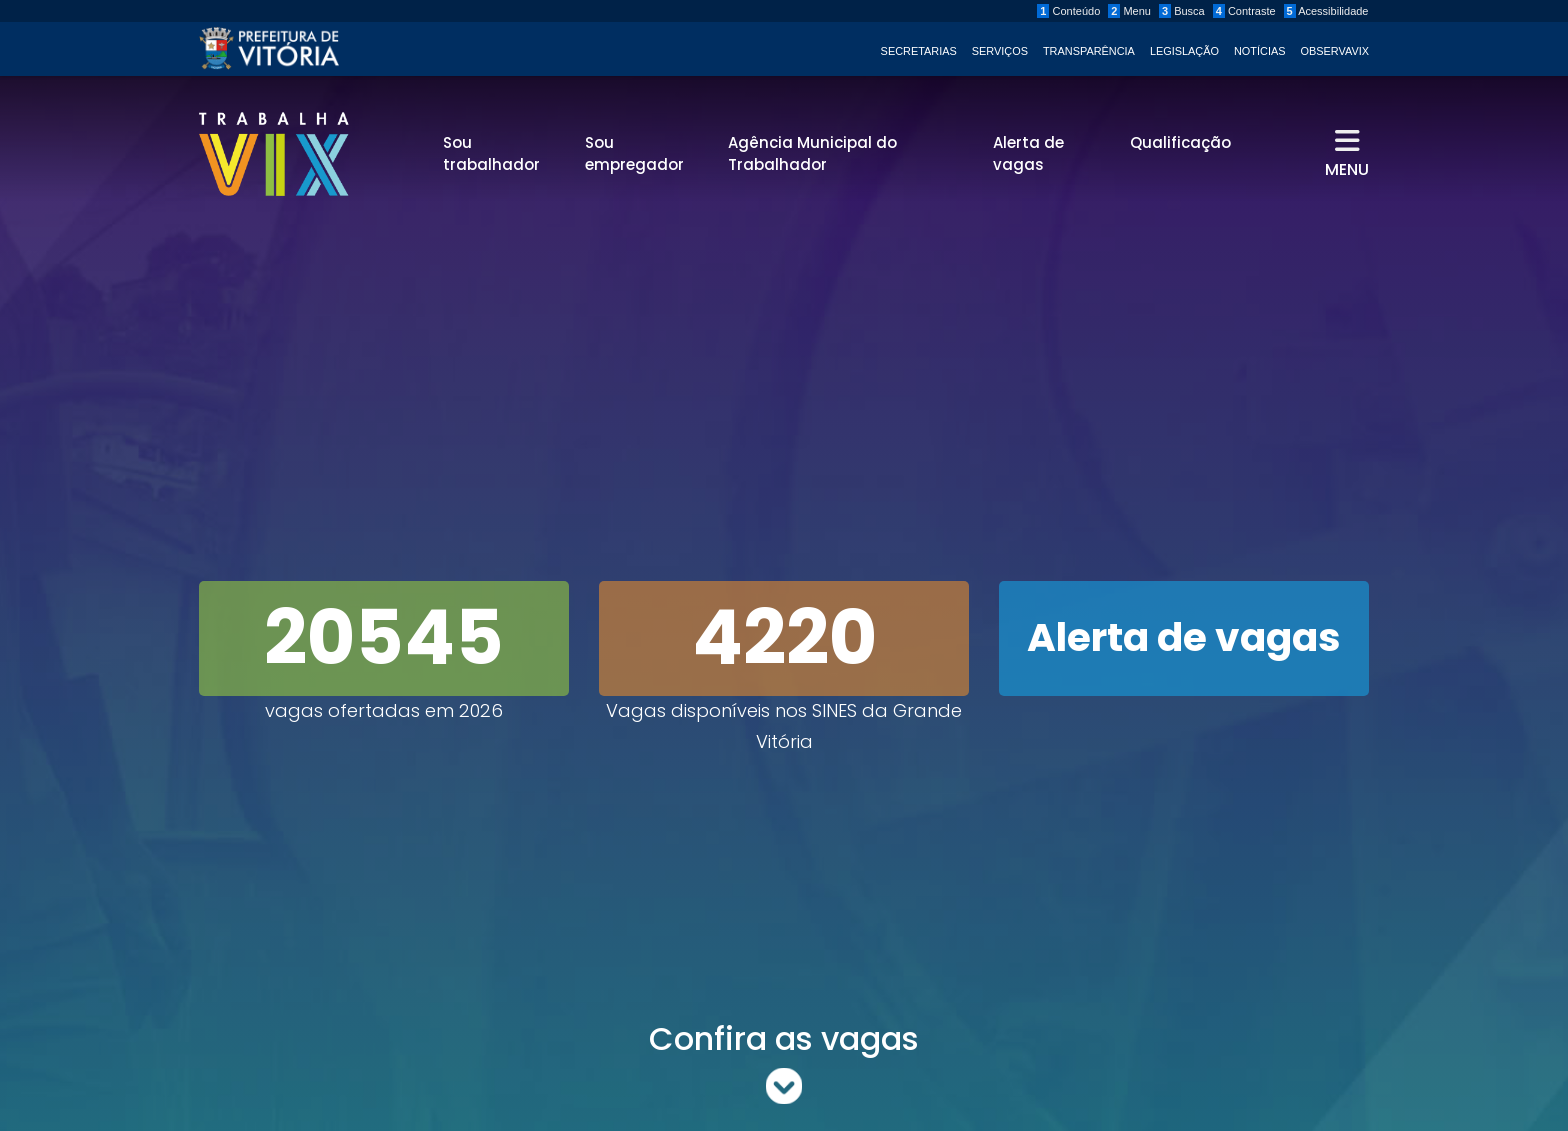 Image resolution: width=1568 pixels, height=1131 pixels. Describe the element at coordinates (1068, 11) in the screenshot. I see `Conteúdo` at that location.